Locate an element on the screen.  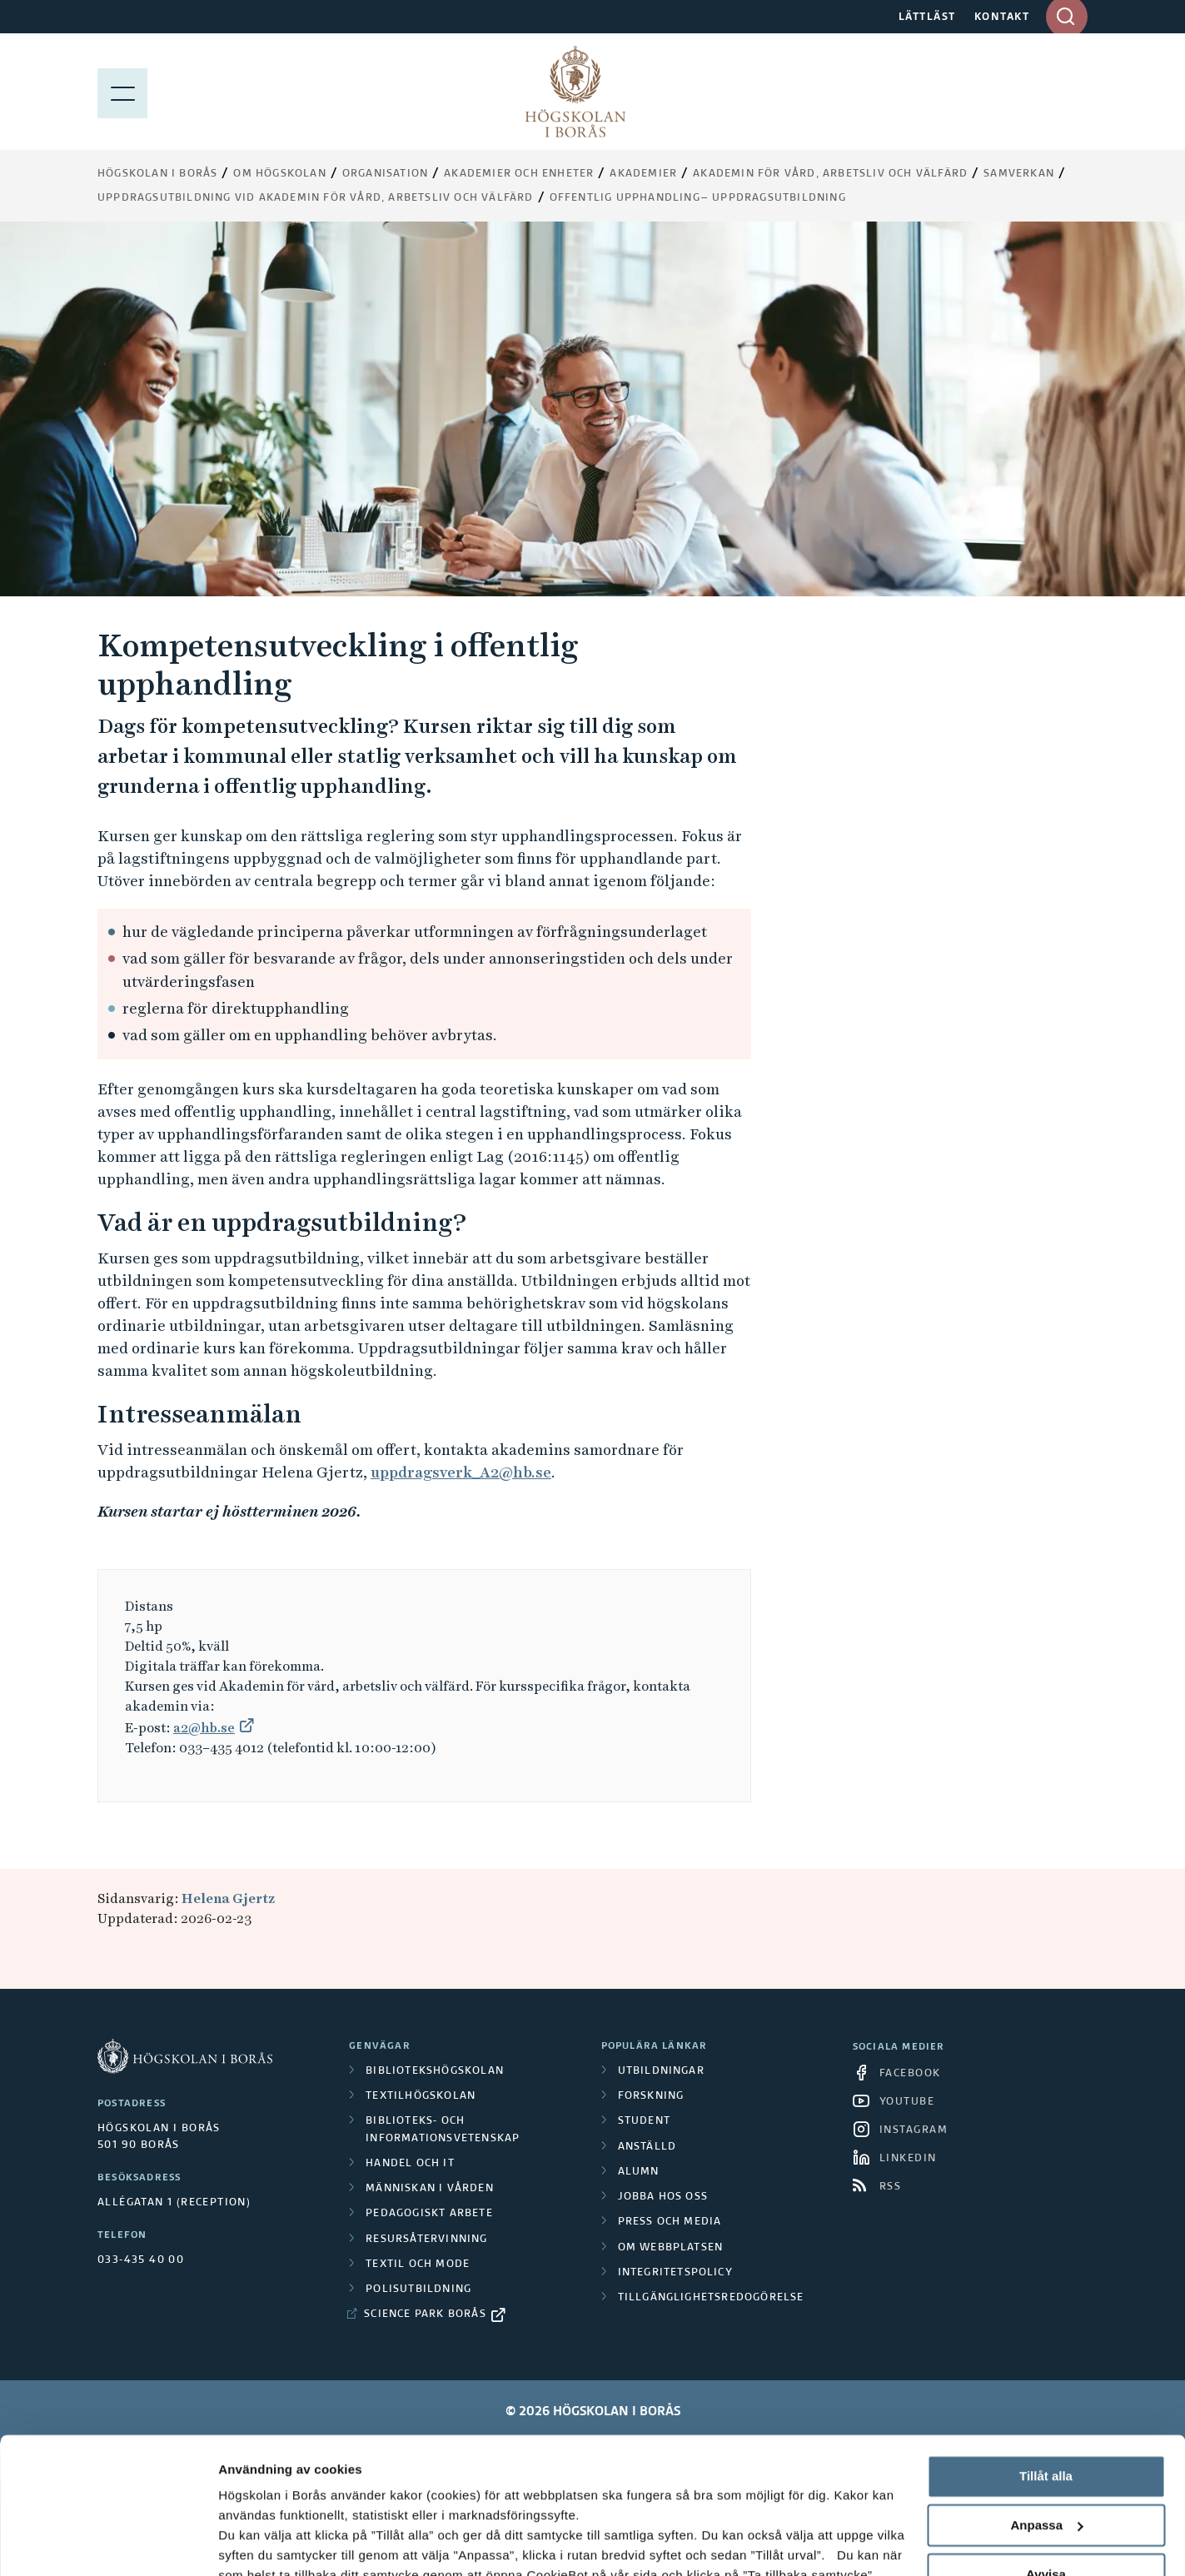
Akademier och enheter is located at coordinates (519, 174).